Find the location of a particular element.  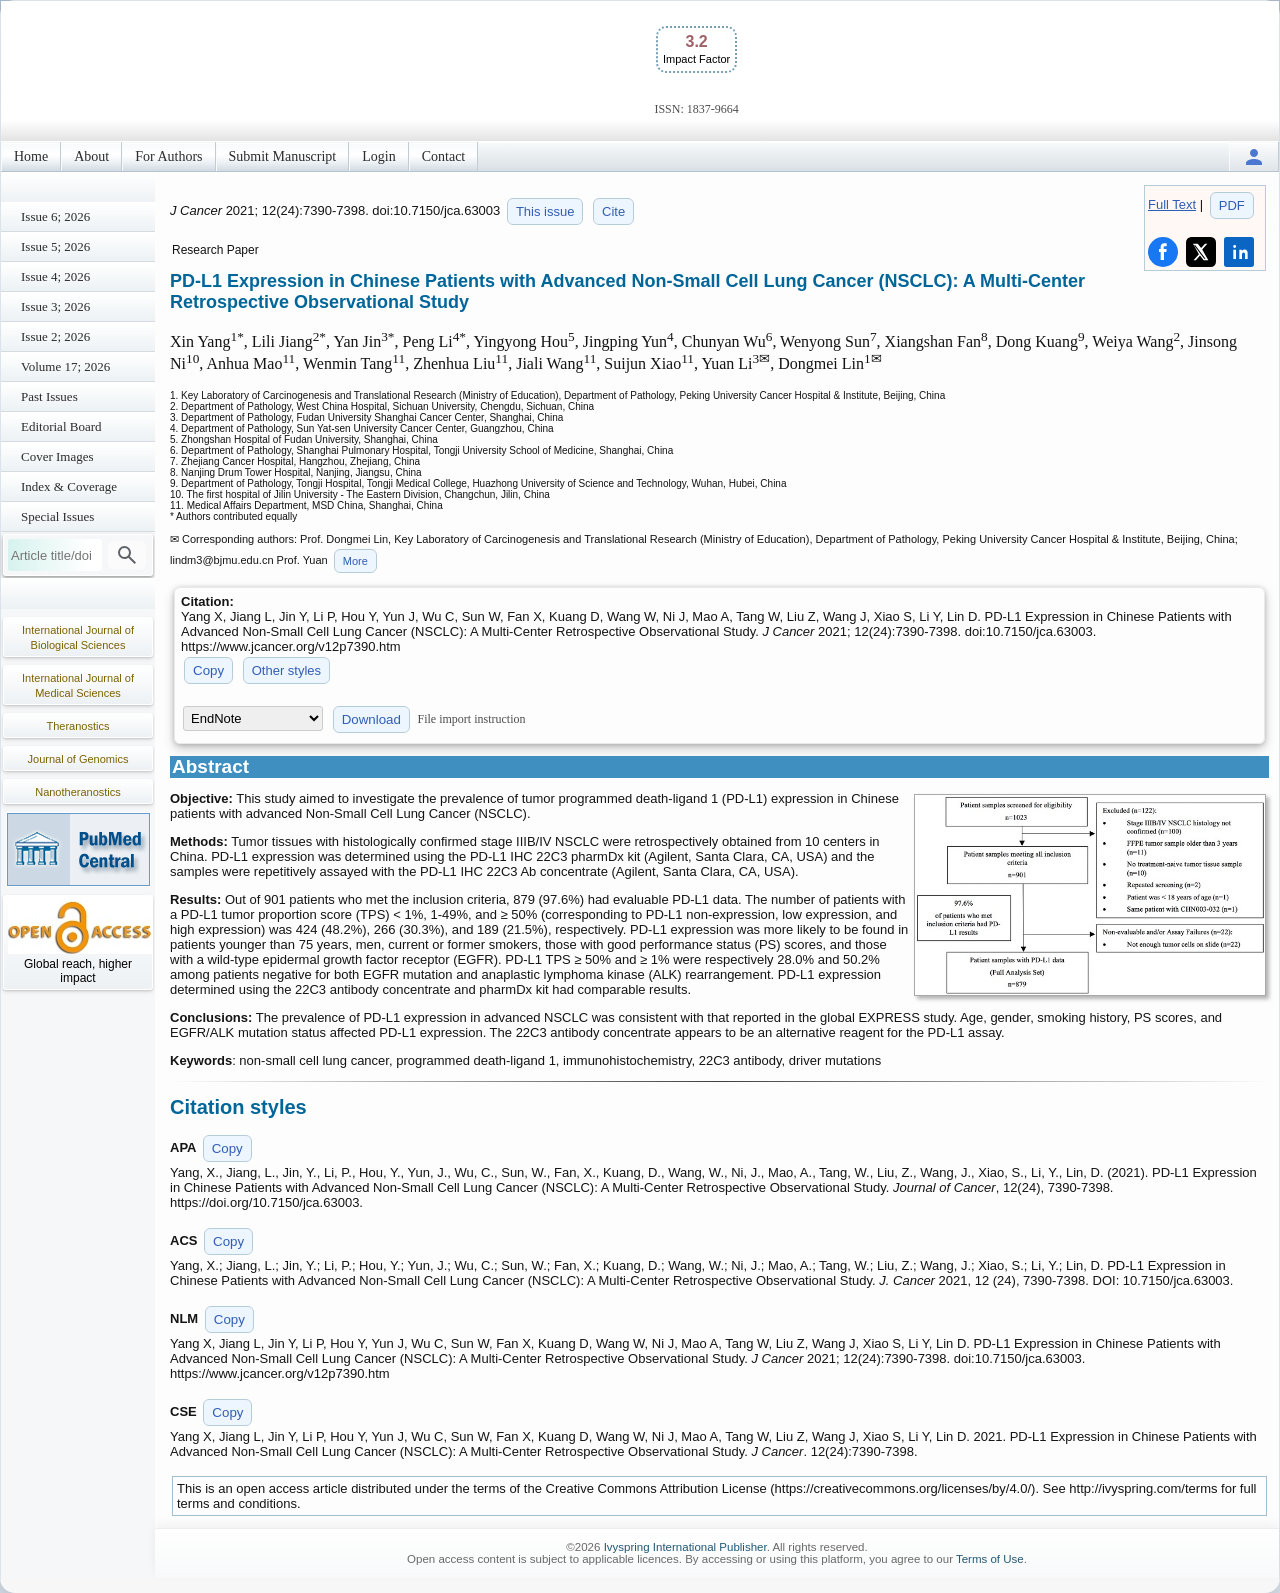

Issue 6; 2026 is located at coordinates (55, 216).